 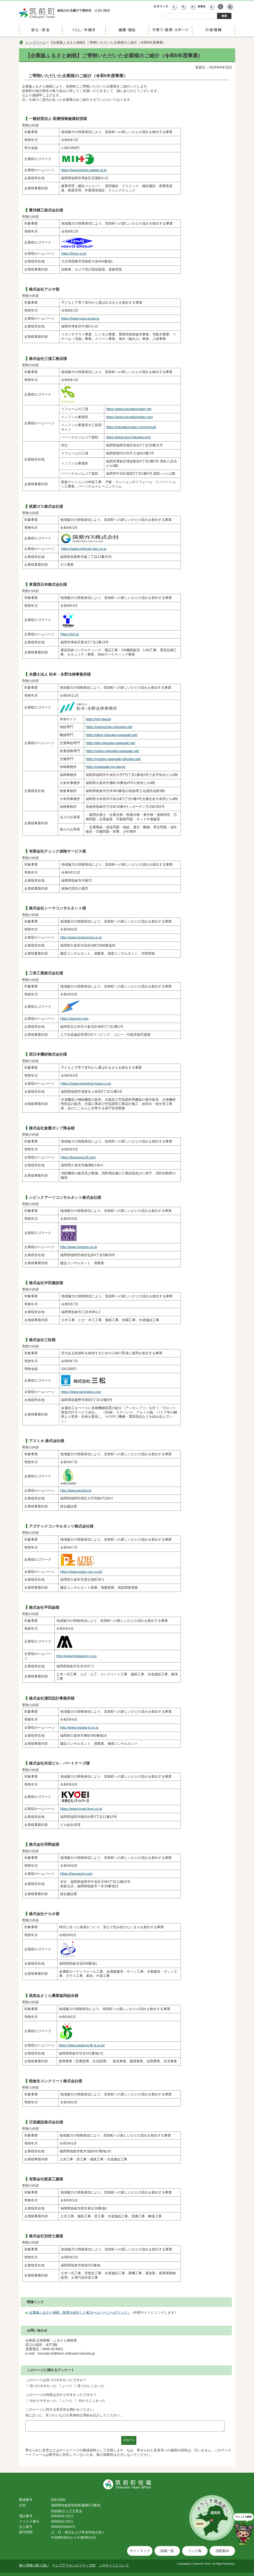 What do you see at coordinates (43, 2386) in the screenshot?
I see `見つけやすかった` at bounding box center [43, 2386].